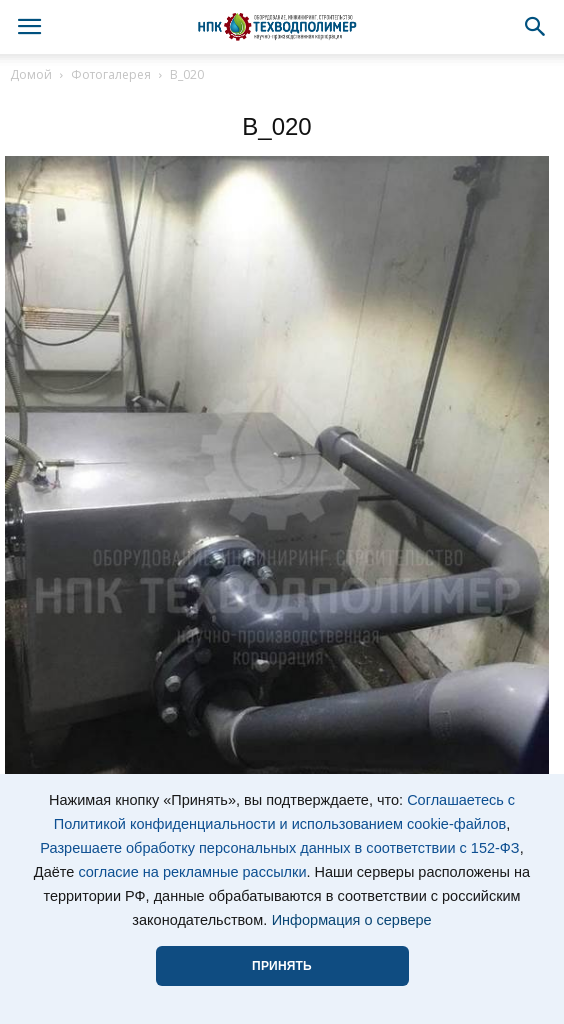 This screenshot has width=564, height=1024. I want to click on Разрешаете обработку персональных данных в соответствии с 152-ФЗ, so click(279, 848).